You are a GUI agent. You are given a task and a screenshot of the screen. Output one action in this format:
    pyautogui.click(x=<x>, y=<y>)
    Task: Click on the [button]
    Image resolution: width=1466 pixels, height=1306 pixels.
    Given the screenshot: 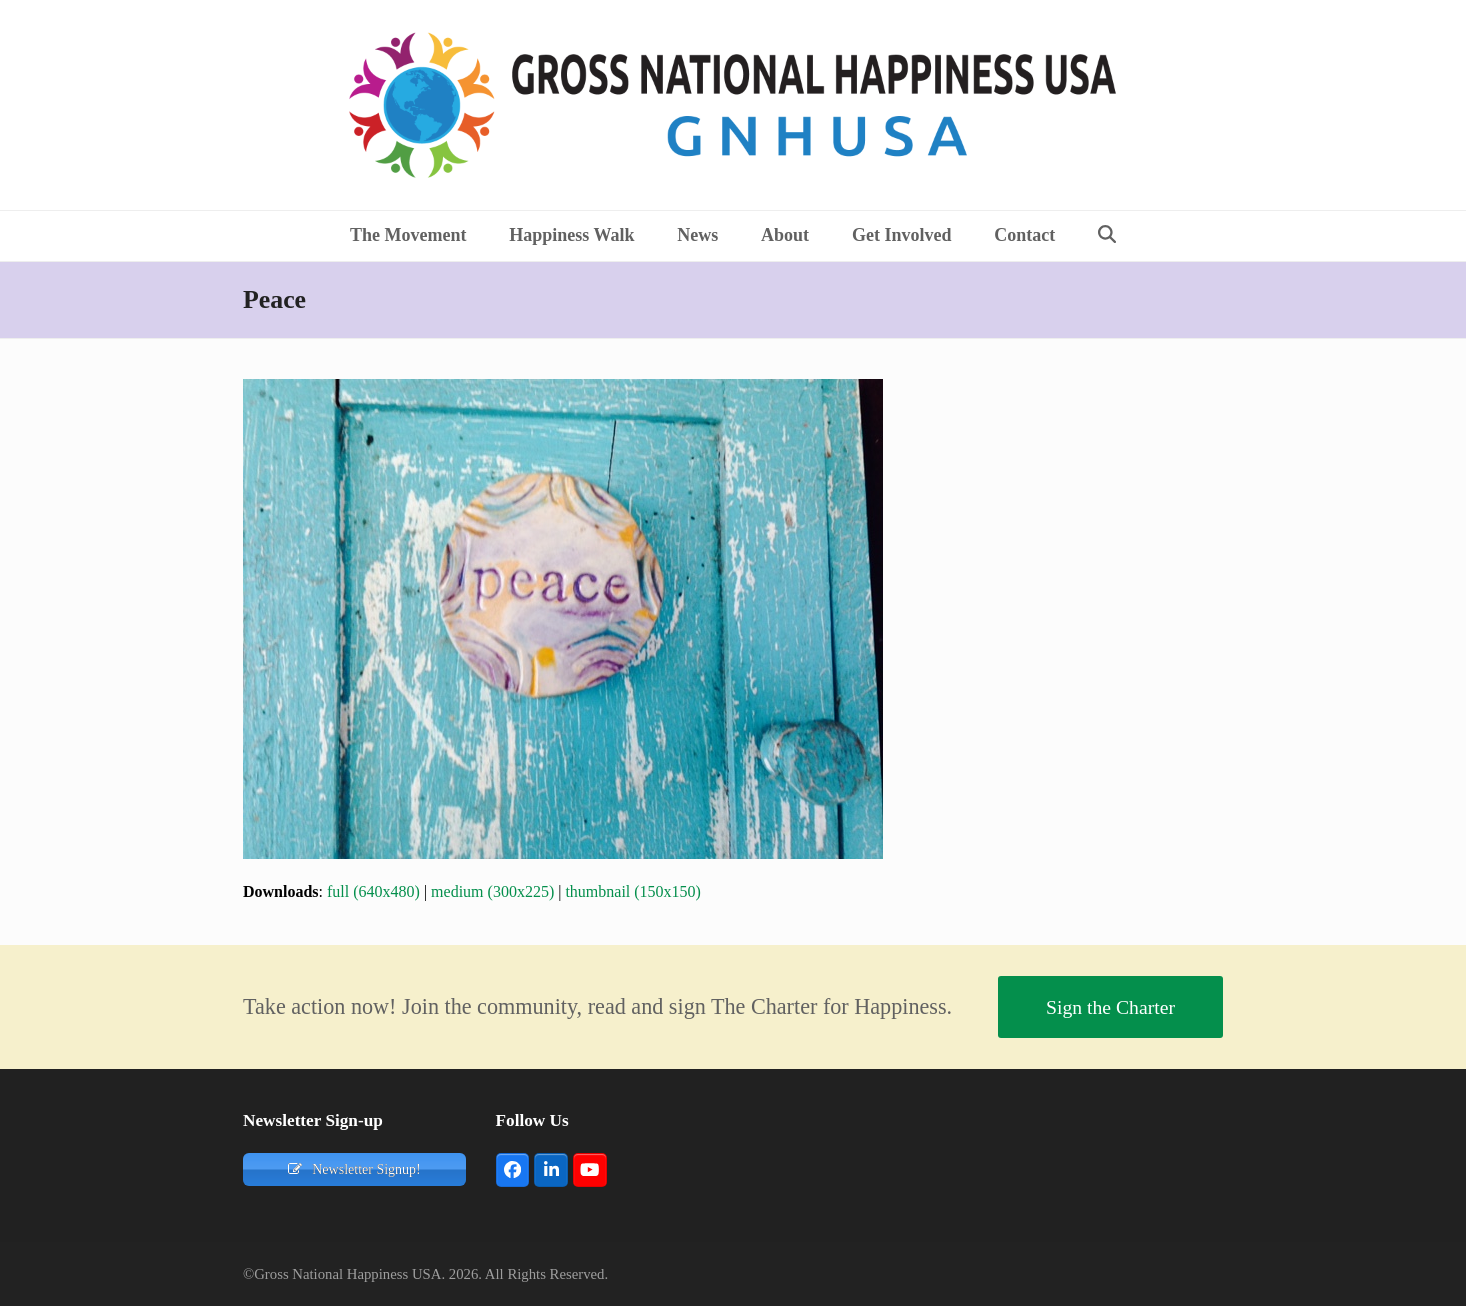 What is the action you would take?
    pyautogui.click(x=1107, y=236)
    